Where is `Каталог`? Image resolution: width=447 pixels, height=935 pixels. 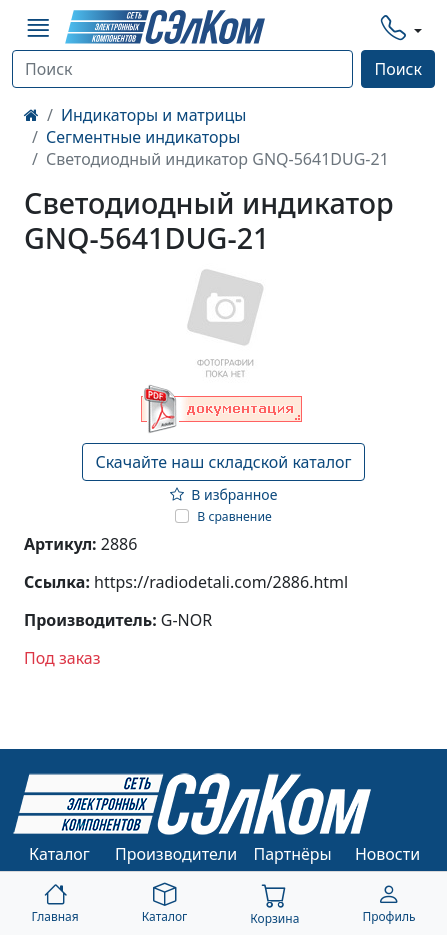
Каталог is located at coordinates (59, 854).